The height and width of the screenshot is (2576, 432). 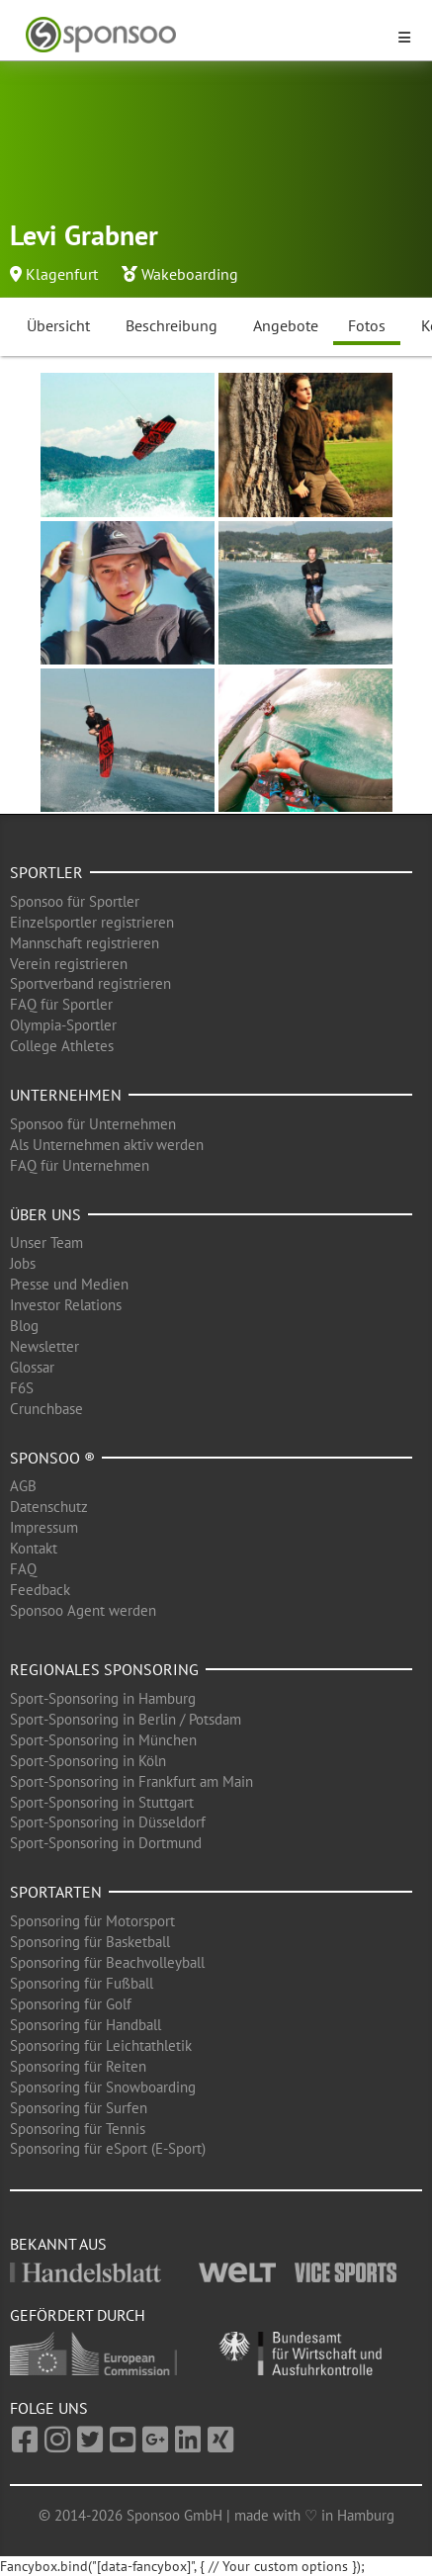 What do you see at coordinates (189, 274) in the screenshot?
I see `Wakeboarding` at bounding box center [189, 274].